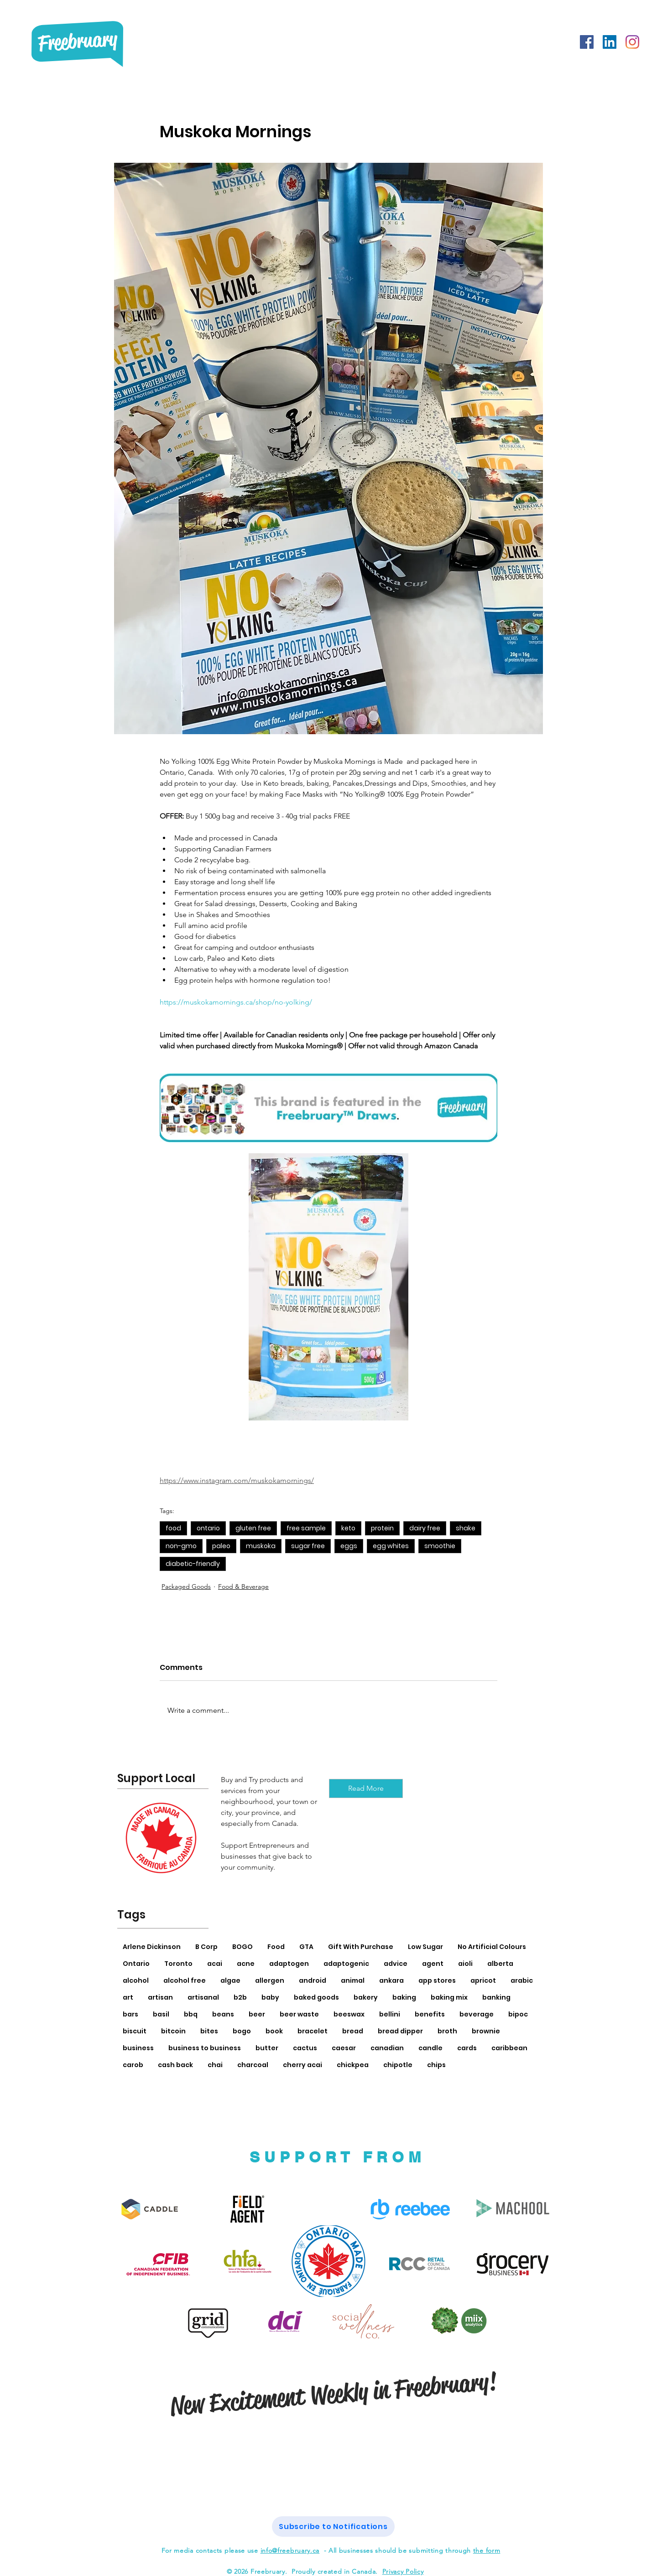 The height and width of the screenshot is (2576, 657). What do you see at coordinates (136, 1980) in the screenshot?
I see `alcohol` at bounding box center [136, 1980].